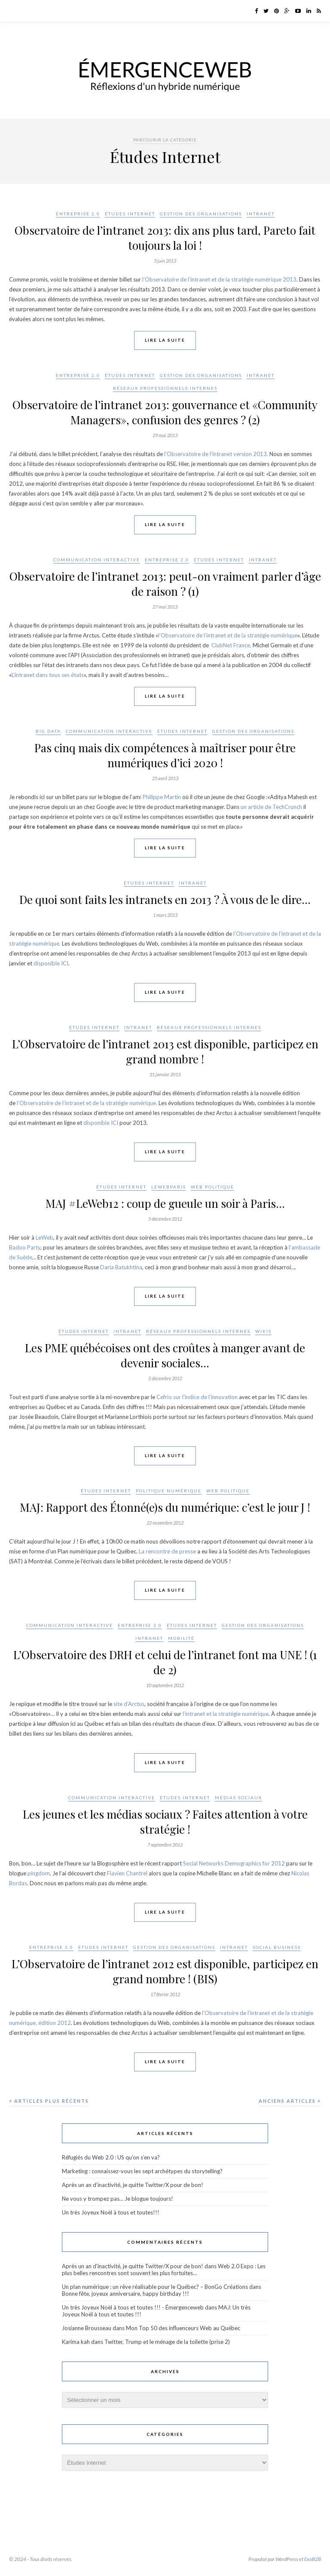 The height and width of the screenshot is (2576, 330). Describe the element at coordinates (312, 2559) in the screenshot. I see `ExoB2B` at that location.